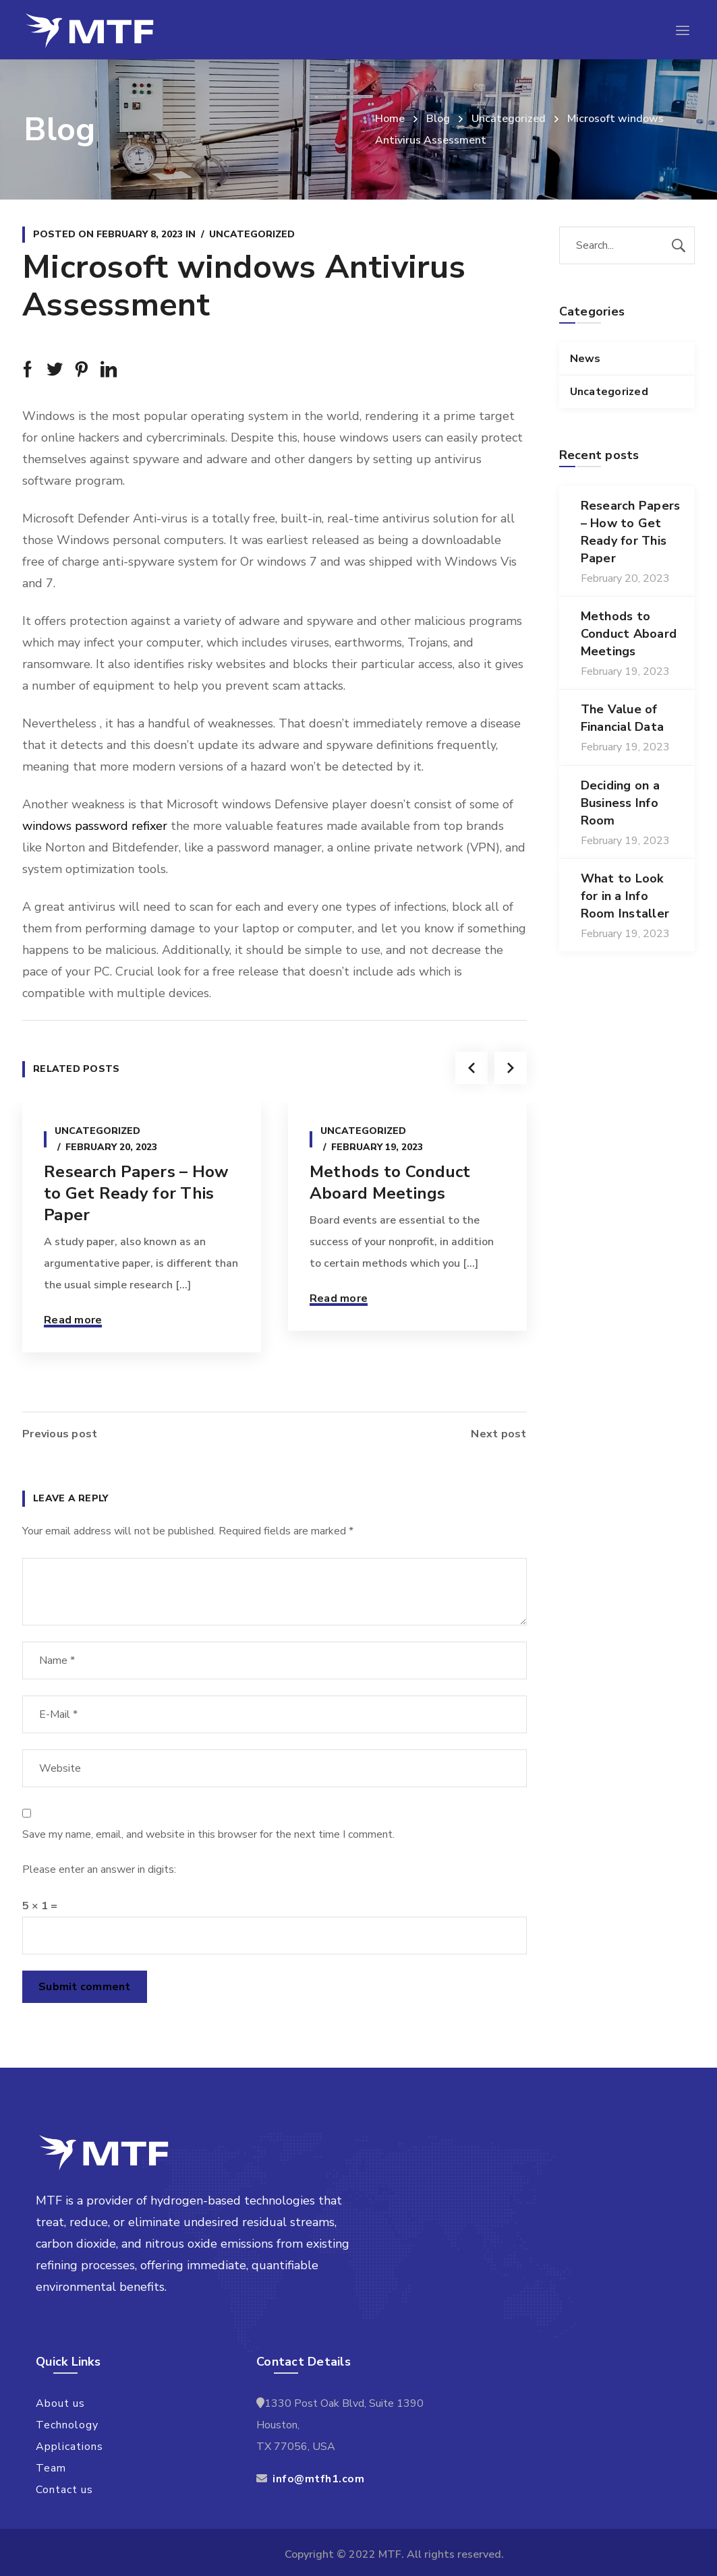  What do you see at coordinates (498, 1434) in the screenshot?
I see `Next post` at bounding box center [498, 1434].